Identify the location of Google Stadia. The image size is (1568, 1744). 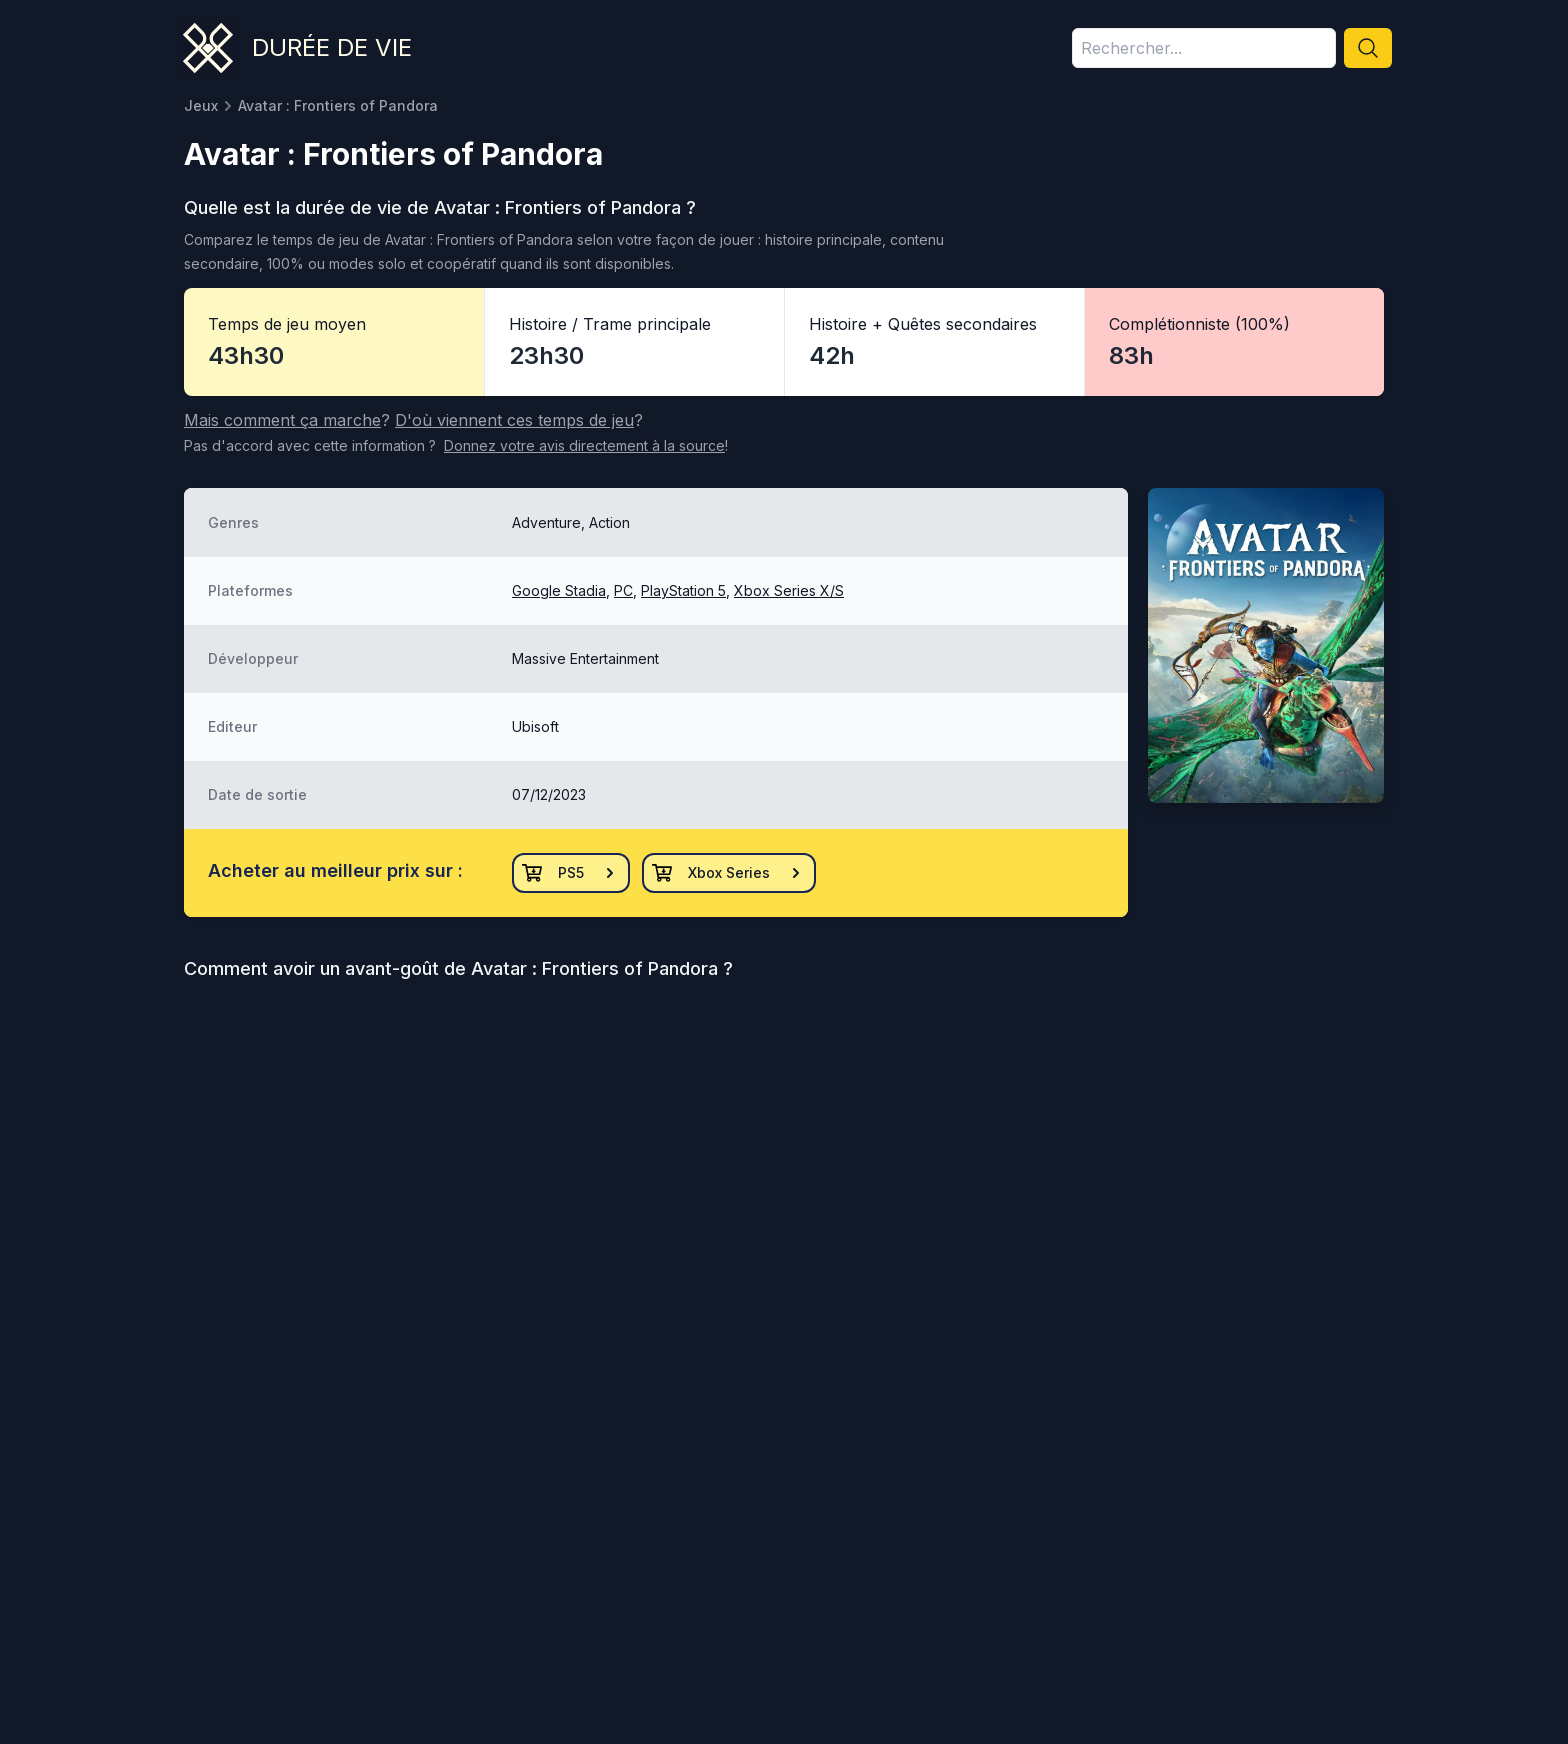
(559, 590).